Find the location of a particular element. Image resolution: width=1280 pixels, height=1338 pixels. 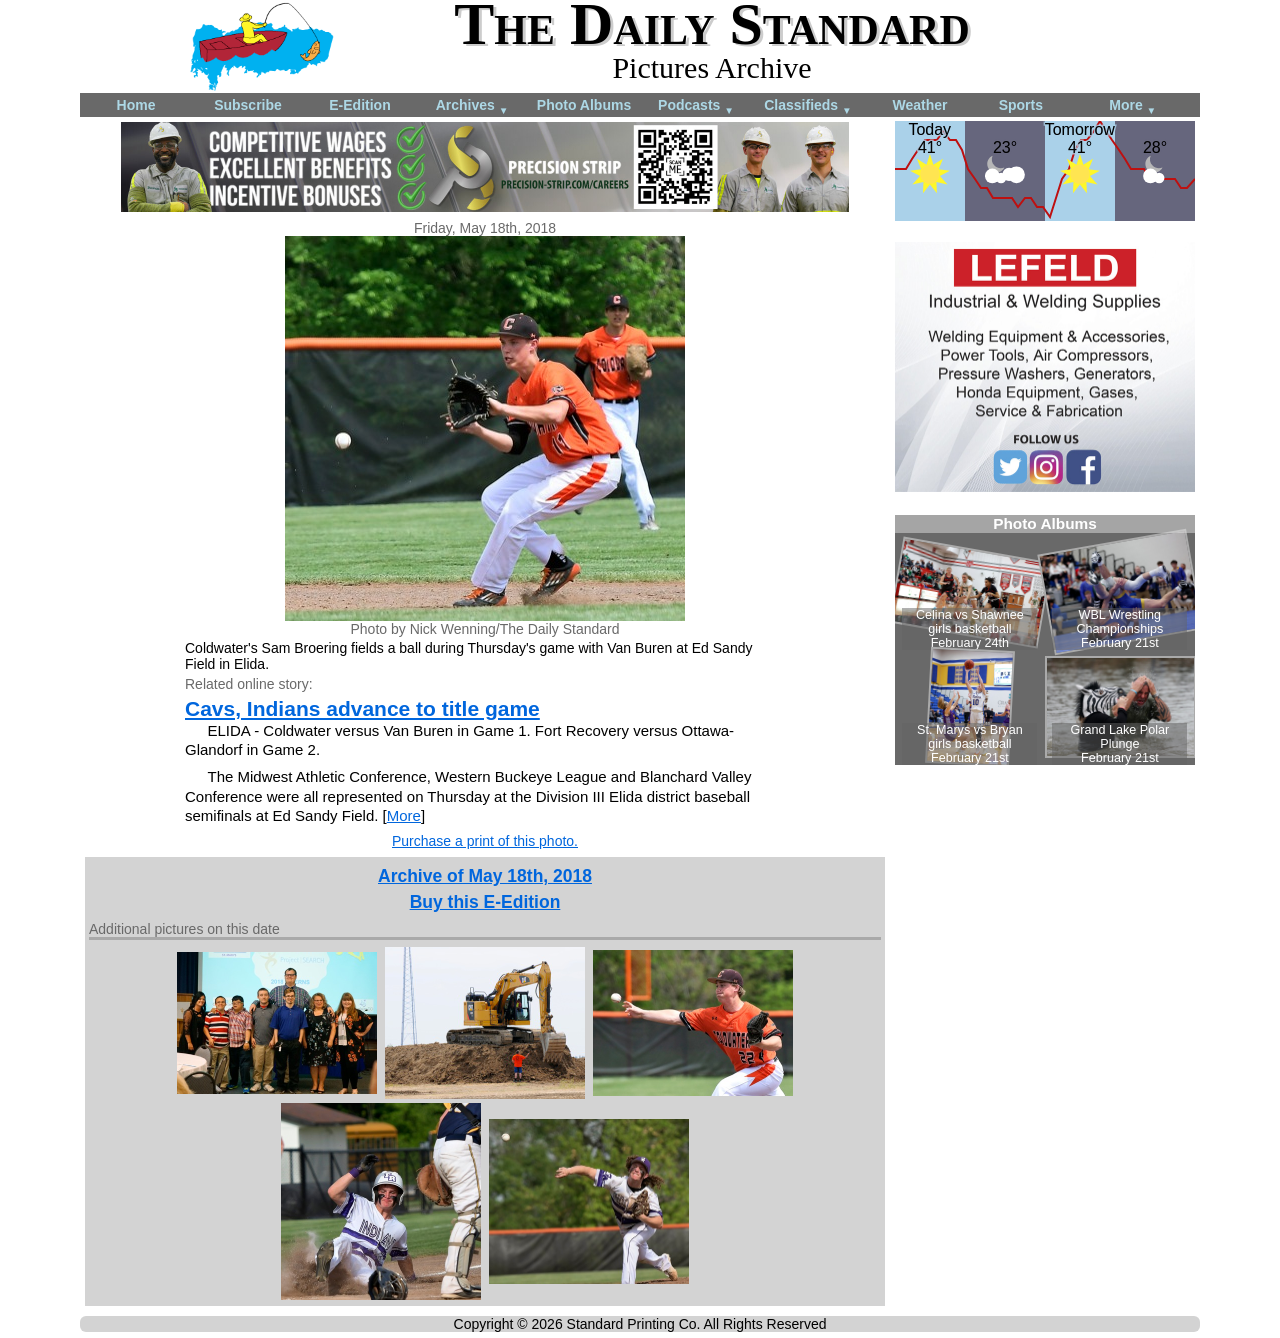

<!--Unsupported browser--> is located at coordinates (1045, 640).